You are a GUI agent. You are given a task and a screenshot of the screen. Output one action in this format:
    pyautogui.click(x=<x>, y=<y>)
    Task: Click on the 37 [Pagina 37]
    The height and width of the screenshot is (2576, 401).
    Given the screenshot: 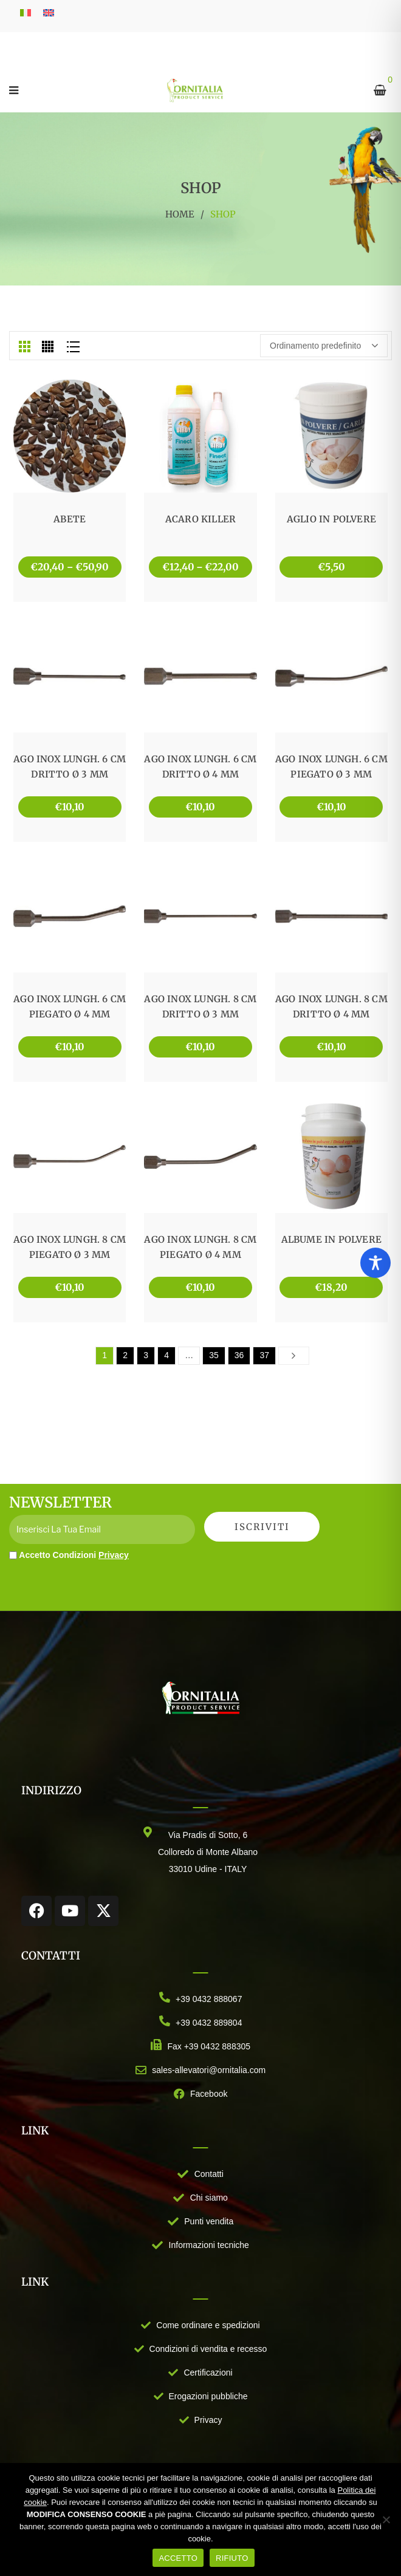 What is the action you would take?
    pyautogui.click(x=264, y=1355)
    